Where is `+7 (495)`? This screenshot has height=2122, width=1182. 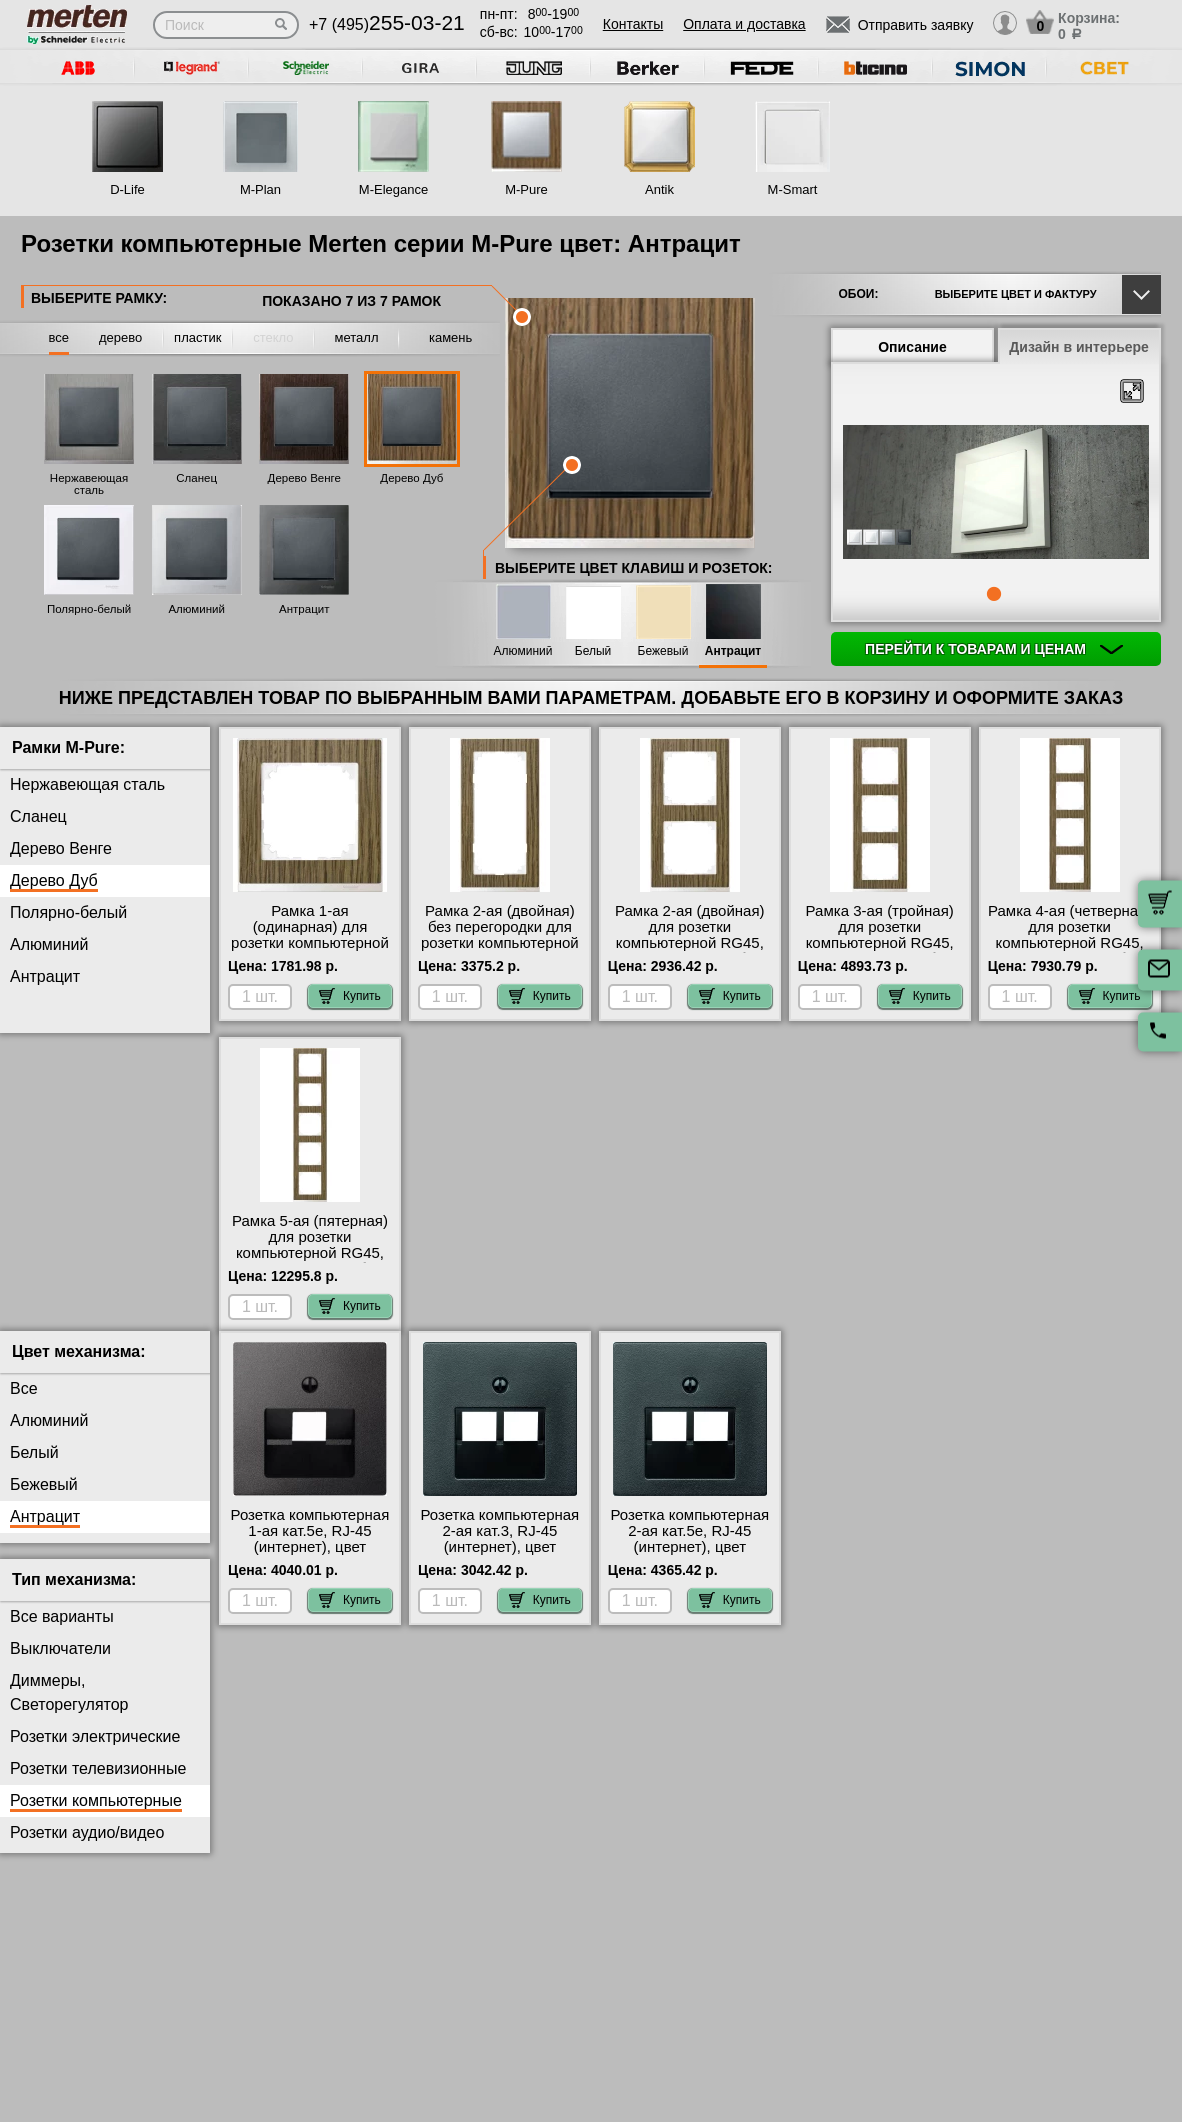 +7 (495) is located at coordinates (387, 24).